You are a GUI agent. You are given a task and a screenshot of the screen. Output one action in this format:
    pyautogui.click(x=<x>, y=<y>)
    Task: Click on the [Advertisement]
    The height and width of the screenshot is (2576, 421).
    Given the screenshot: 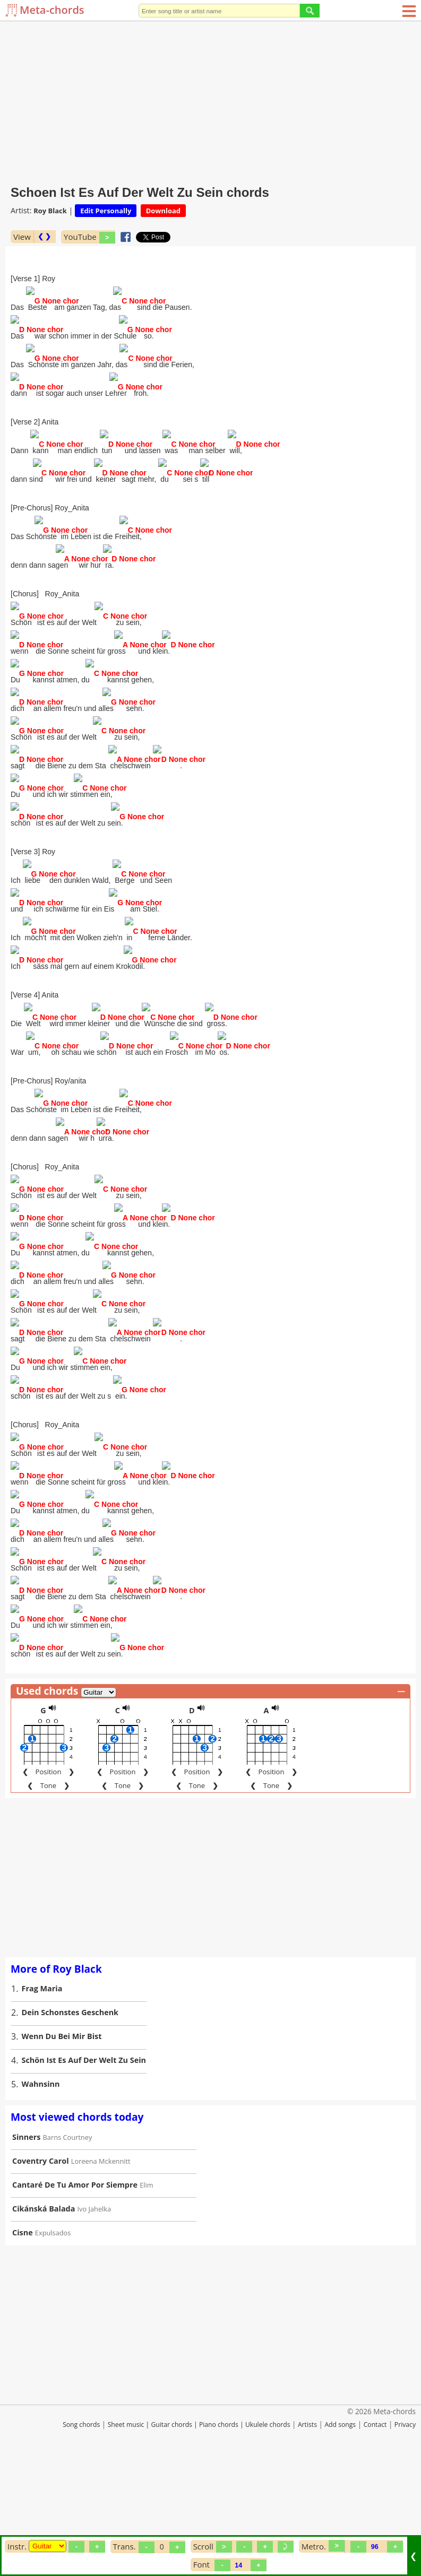 What is the action you would take?
    pyautogui.click(x=210, y=101)
    